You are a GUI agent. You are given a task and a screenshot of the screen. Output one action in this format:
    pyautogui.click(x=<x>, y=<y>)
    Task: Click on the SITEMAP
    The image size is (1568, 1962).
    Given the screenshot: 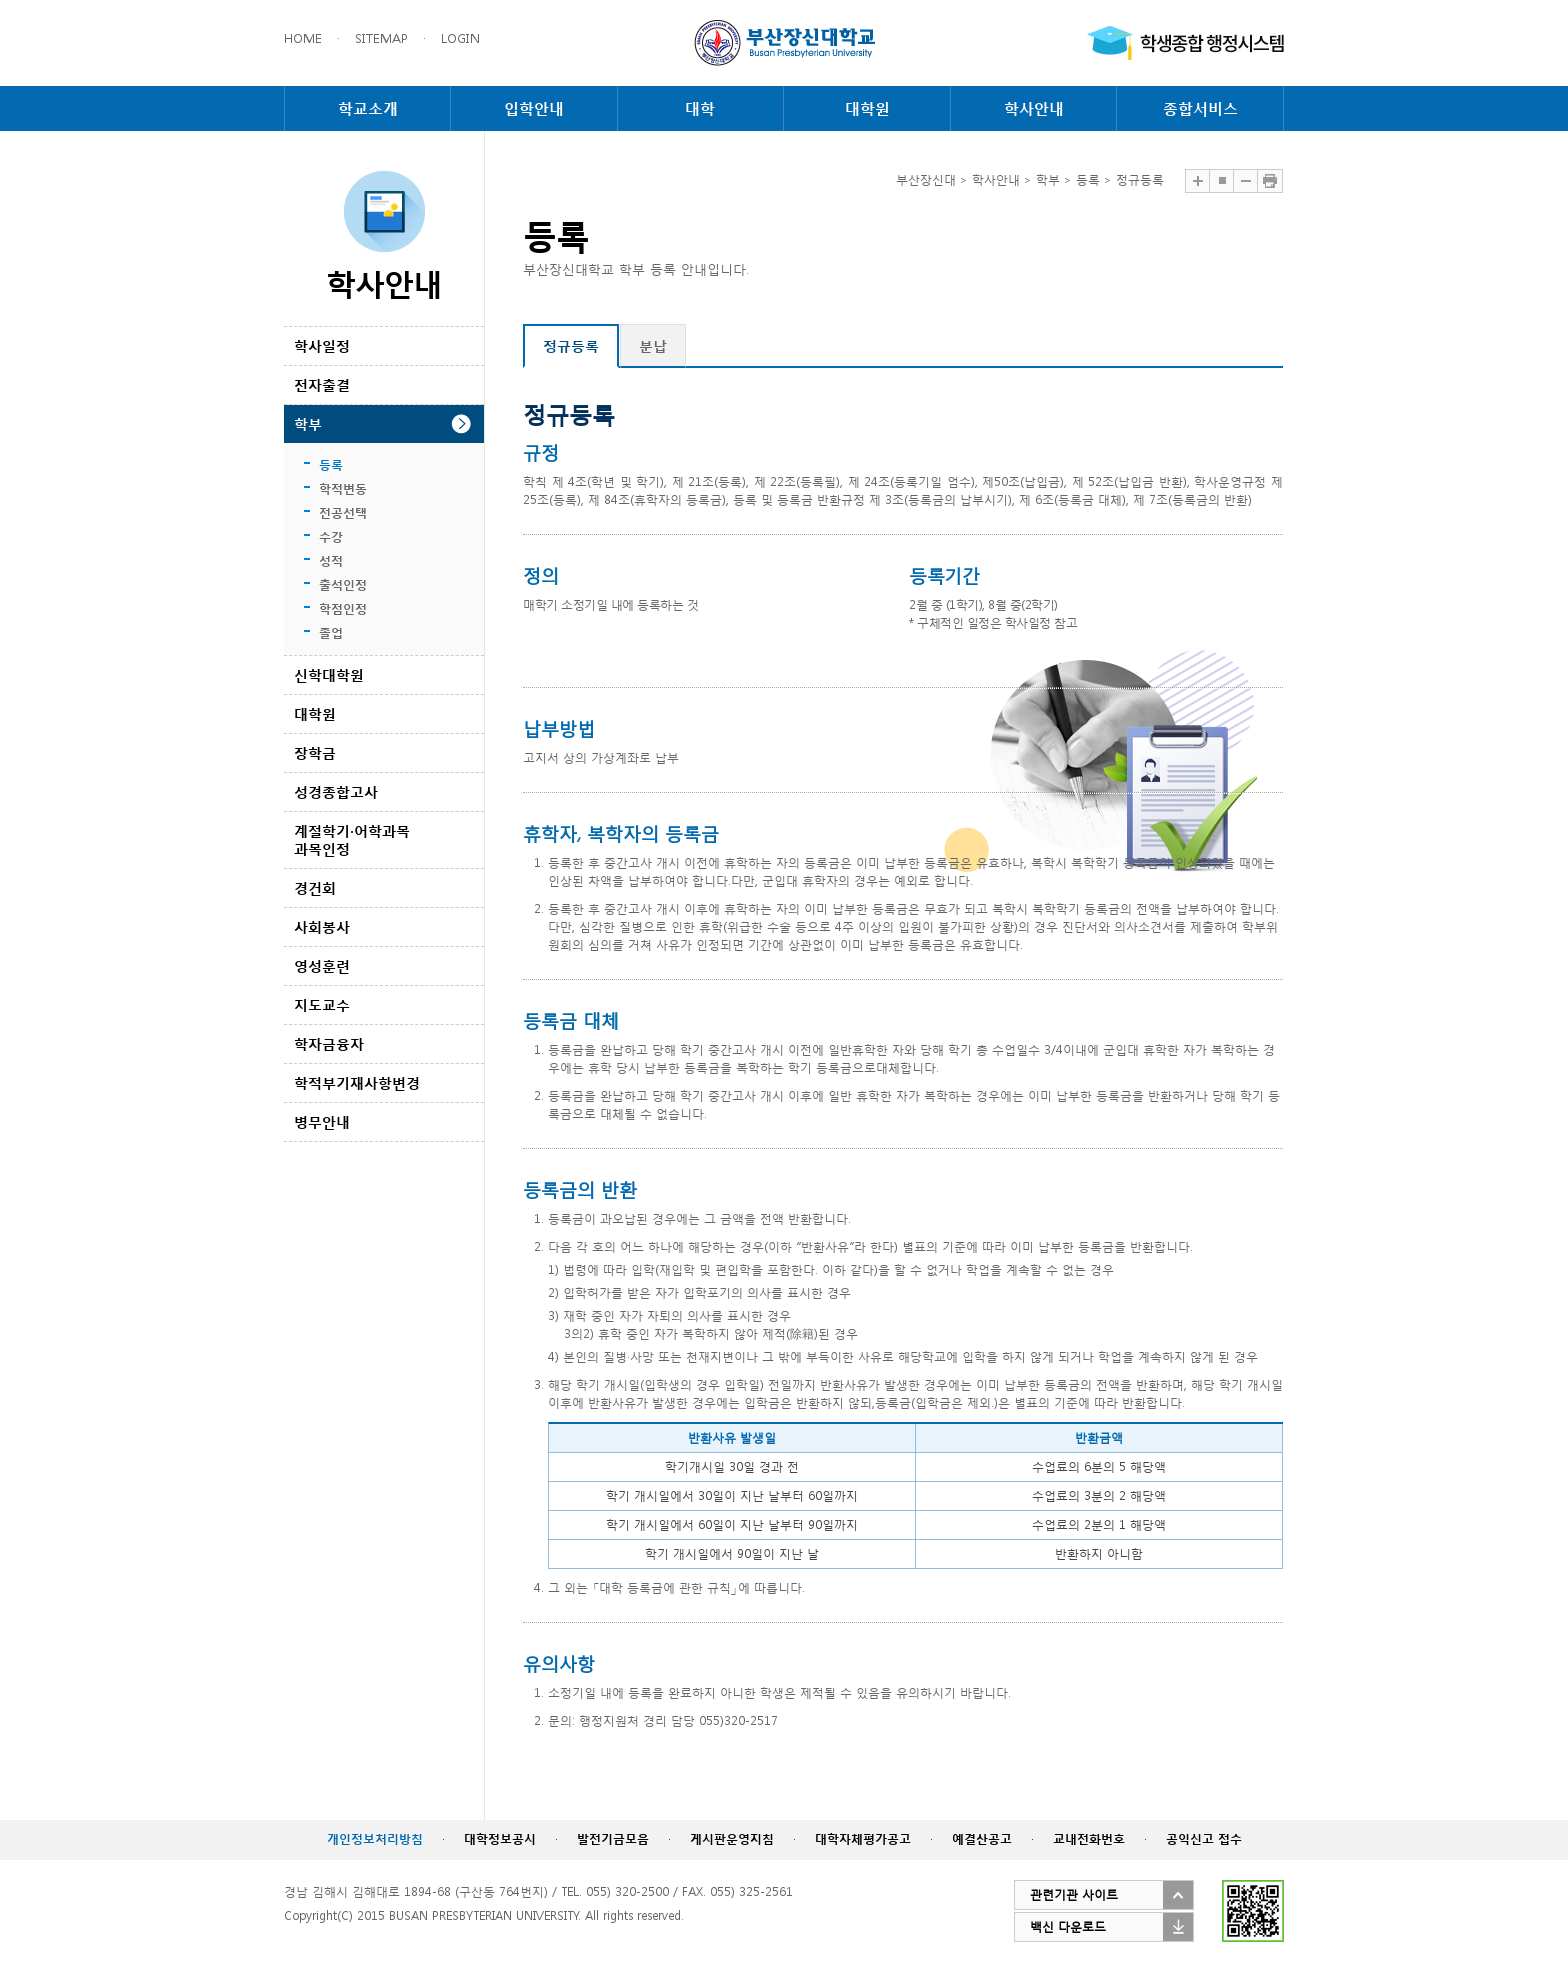 What is the action you would take?
    pyautogui.click(x=381, y=38)
    